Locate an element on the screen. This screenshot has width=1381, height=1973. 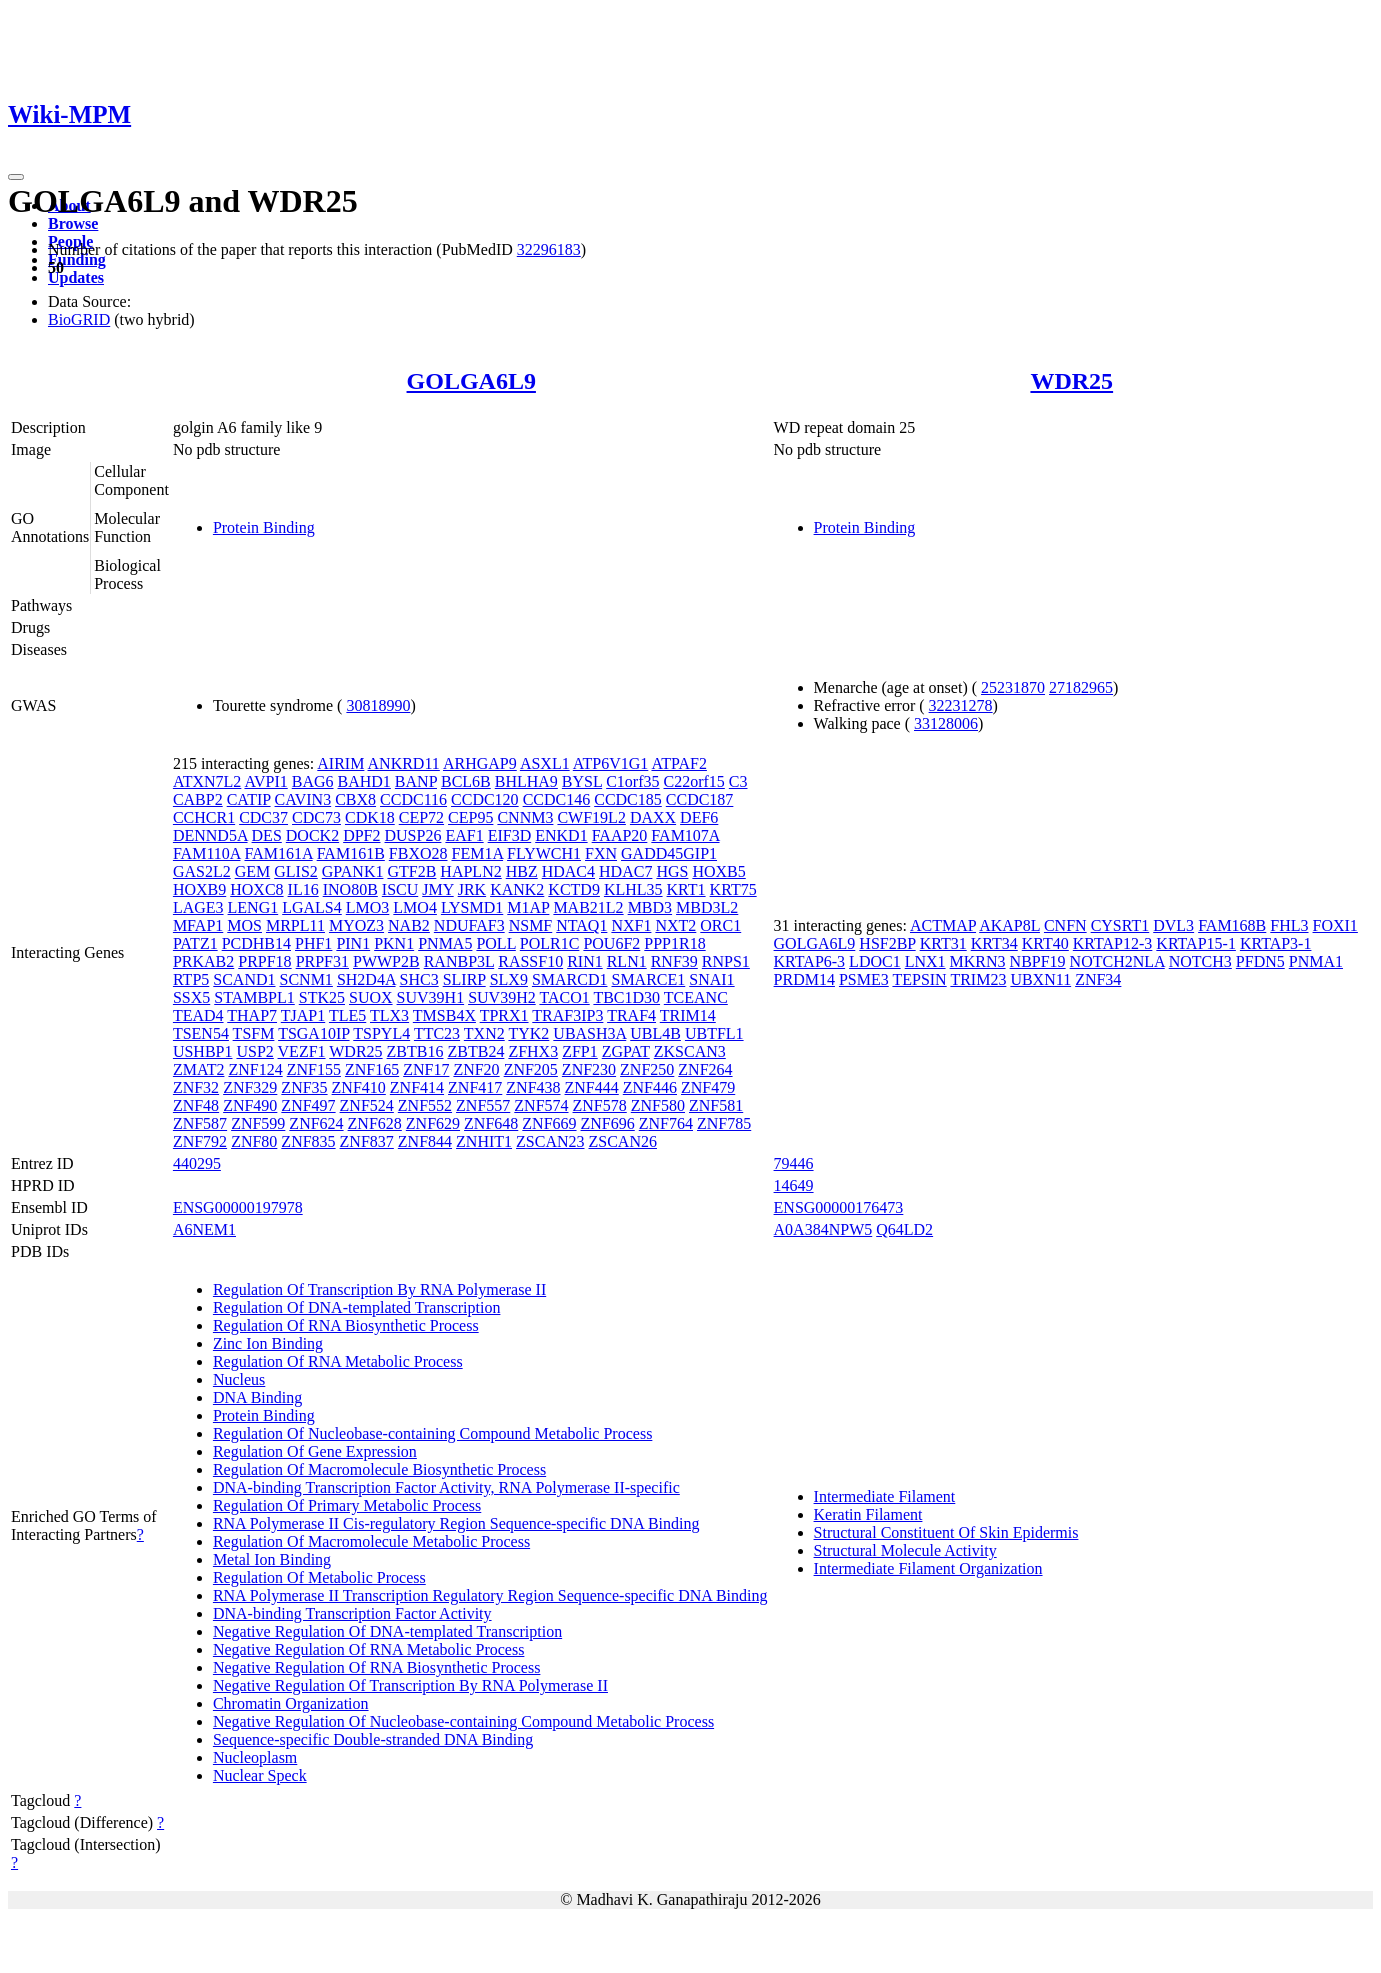
CDK18 is located at coordinates (370, 817).